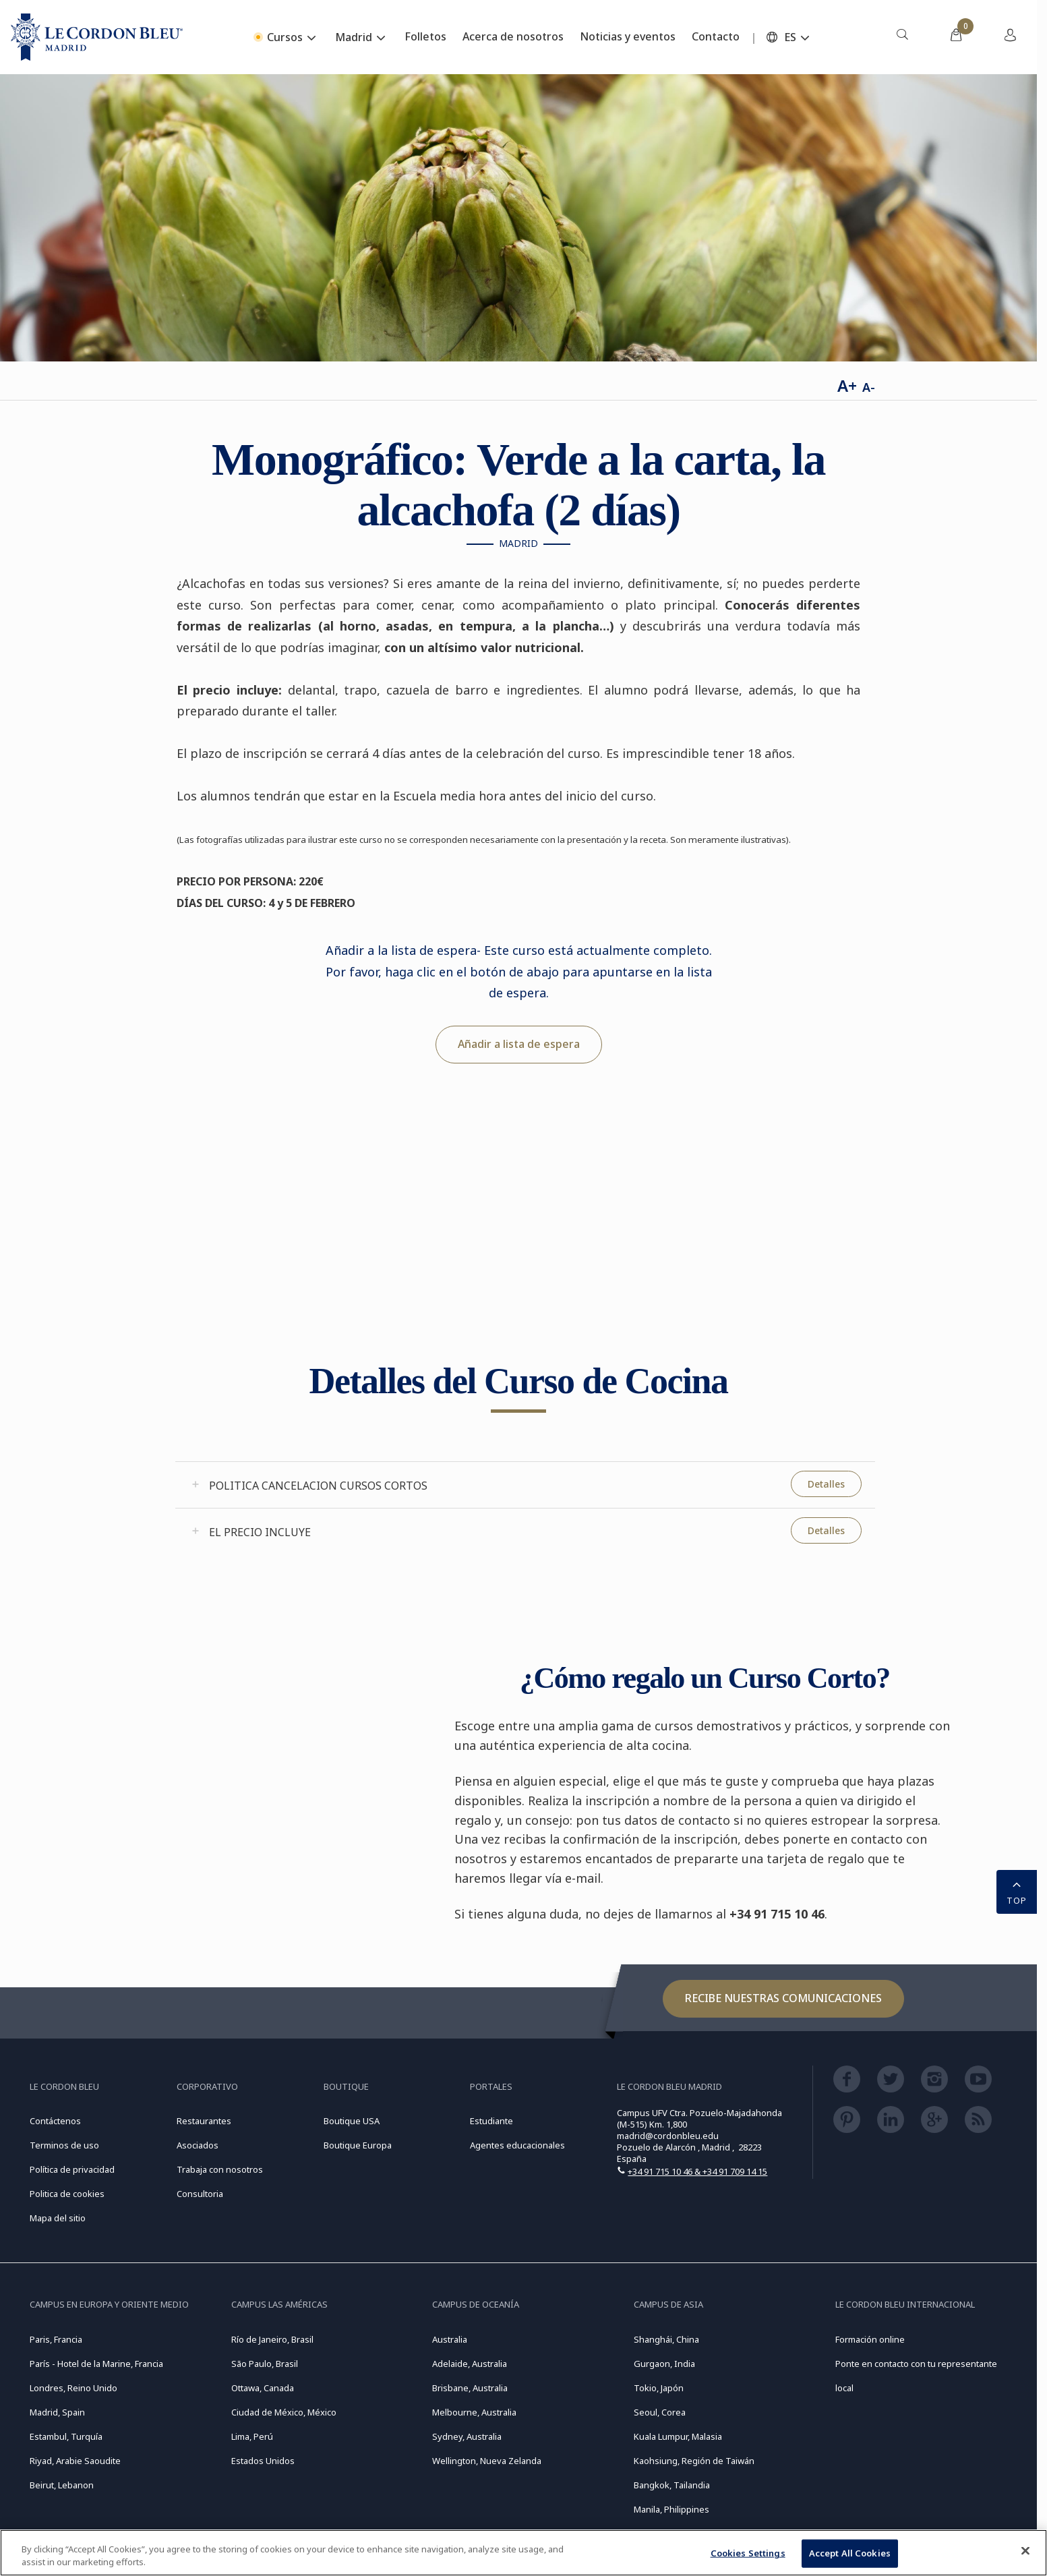 The width and height of the screenshot is (1047, 2576). Describe the element at coordinates (263, 2461) in the screenshot. I see `Estados Unidos` at that location.